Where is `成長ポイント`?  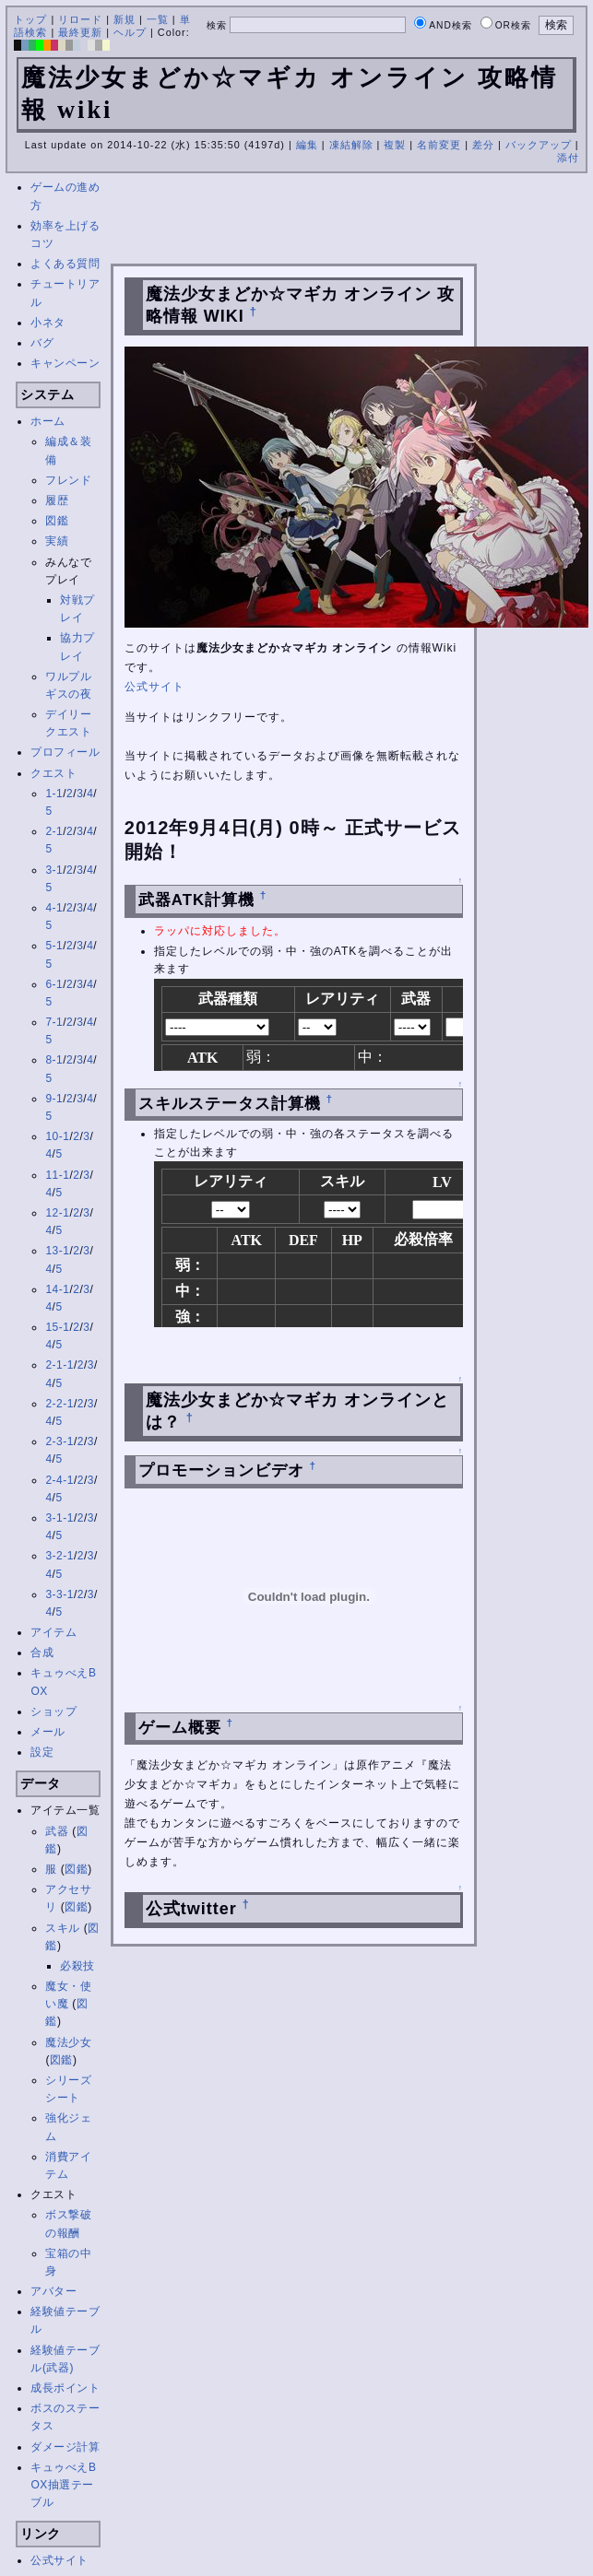
成長ポイント is located at coordinates (65, 2388).